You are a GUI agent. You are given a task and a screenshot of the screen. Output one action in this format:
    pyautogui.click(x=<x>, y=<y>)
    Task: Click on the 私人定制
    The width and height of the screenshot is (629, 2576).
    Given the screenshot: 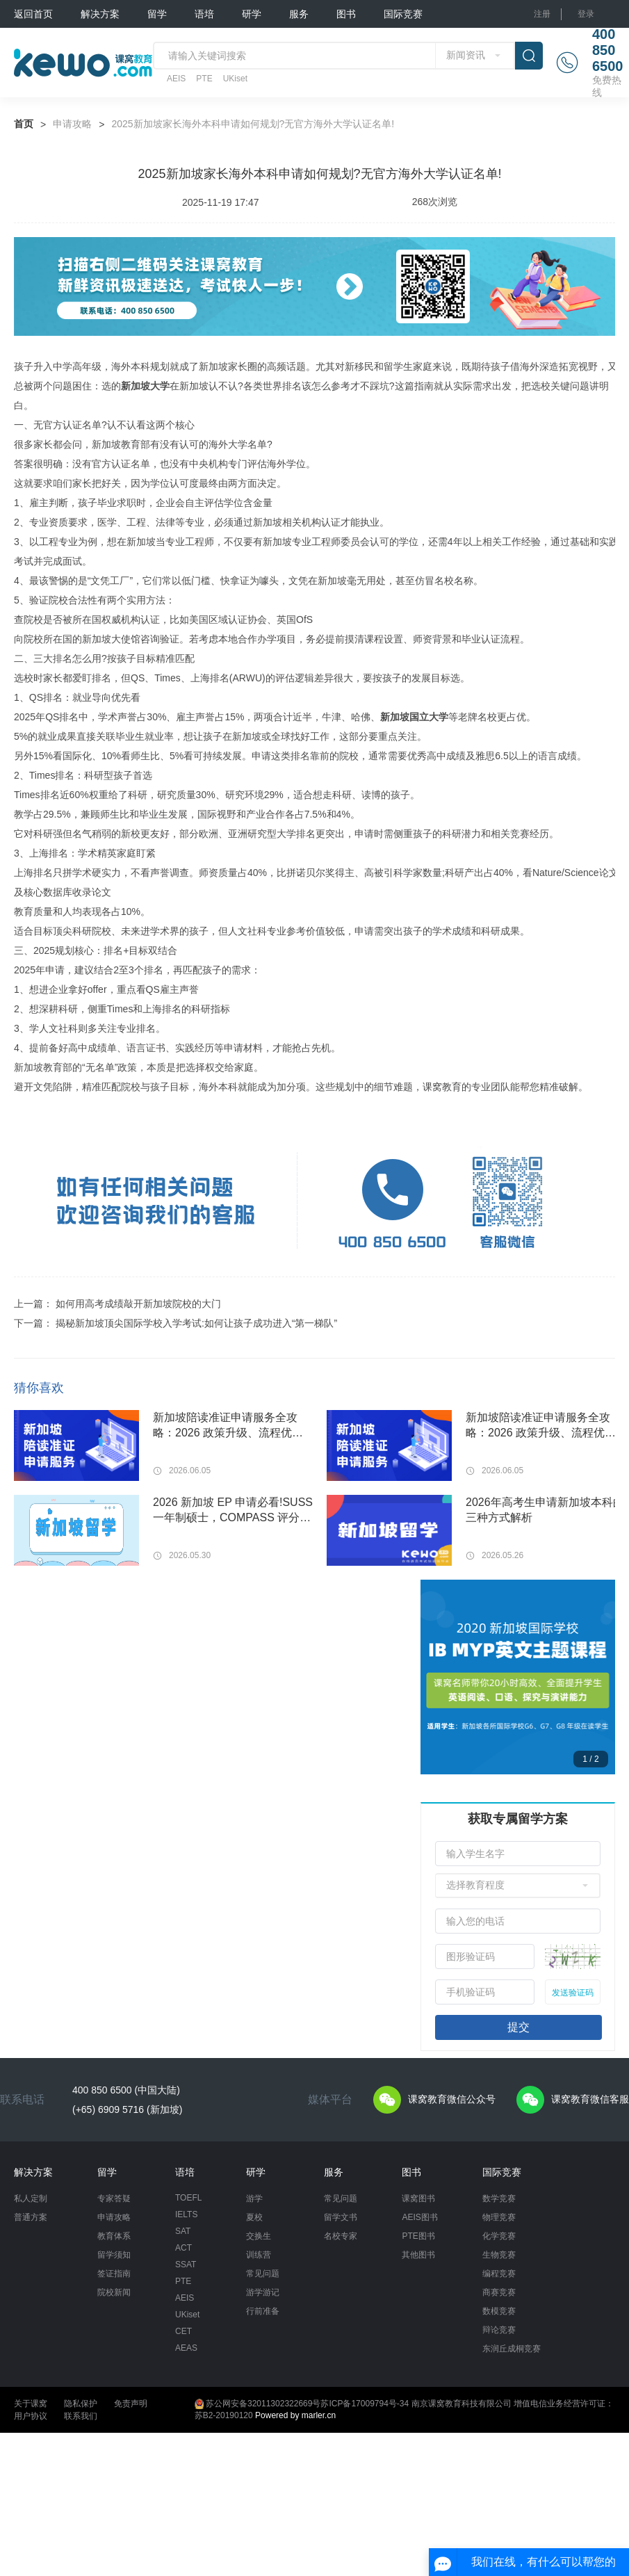 What is the action you would take?
    pyautogui.click(x=30, y=2198)
    